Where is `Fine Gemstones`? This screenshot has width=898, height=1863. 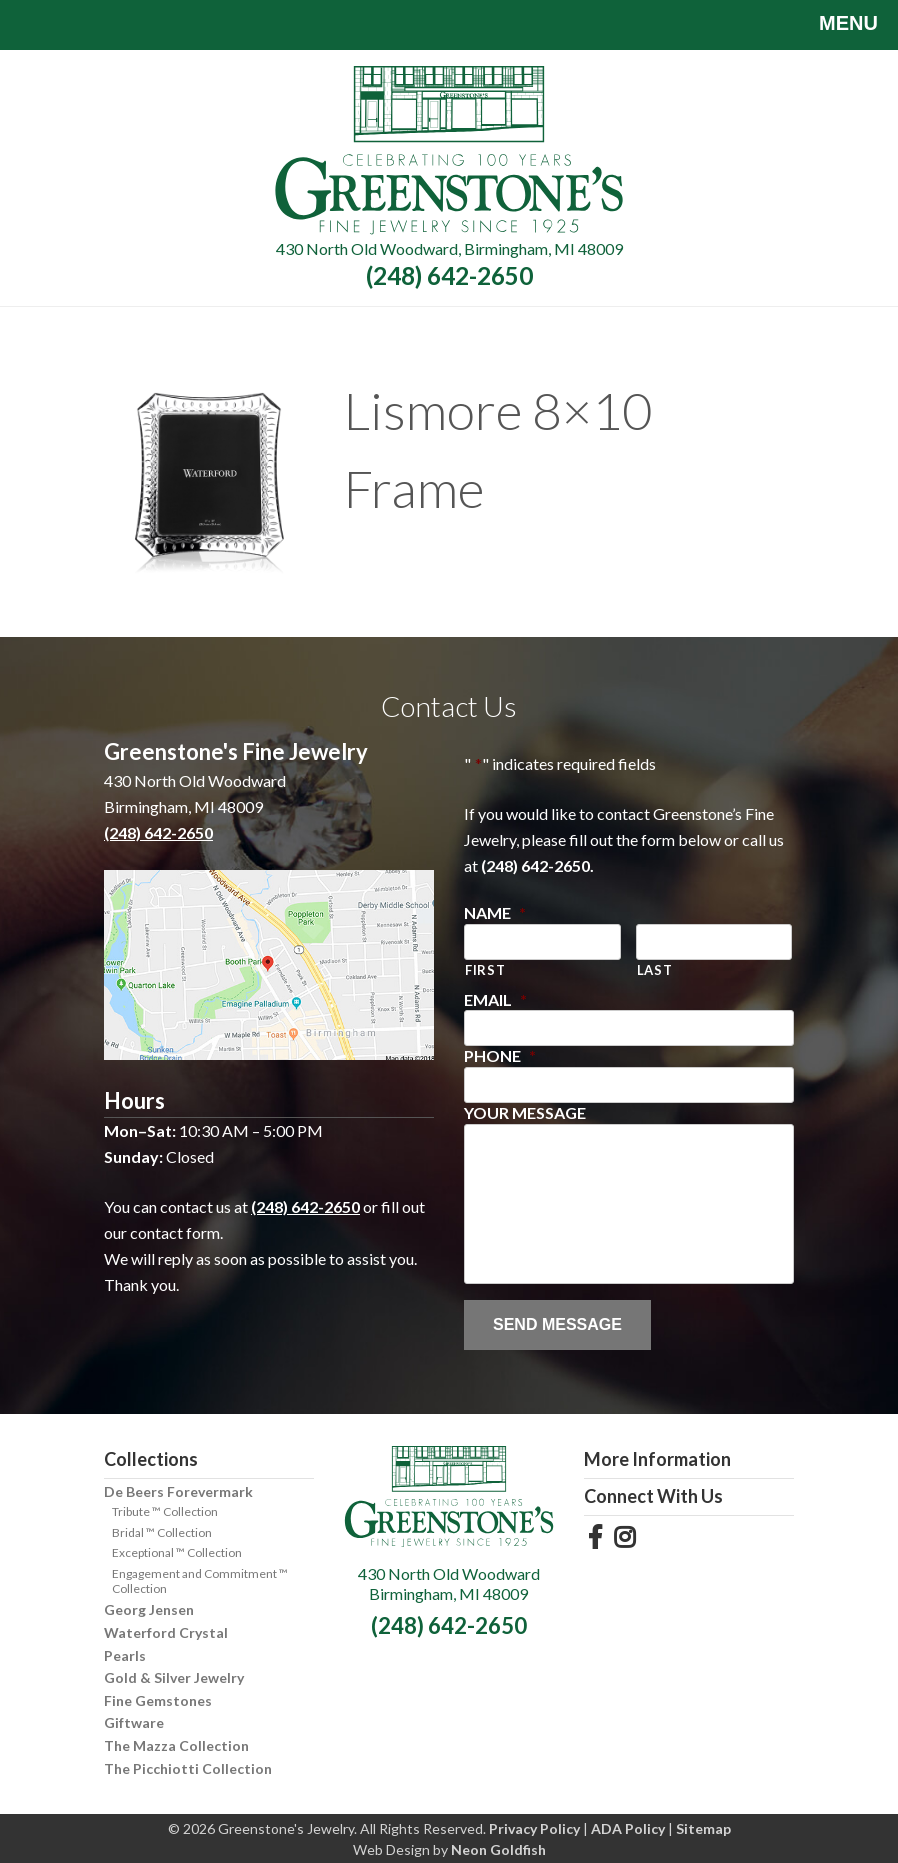 Fine Gemstones is located at coordinates (158, 1700).